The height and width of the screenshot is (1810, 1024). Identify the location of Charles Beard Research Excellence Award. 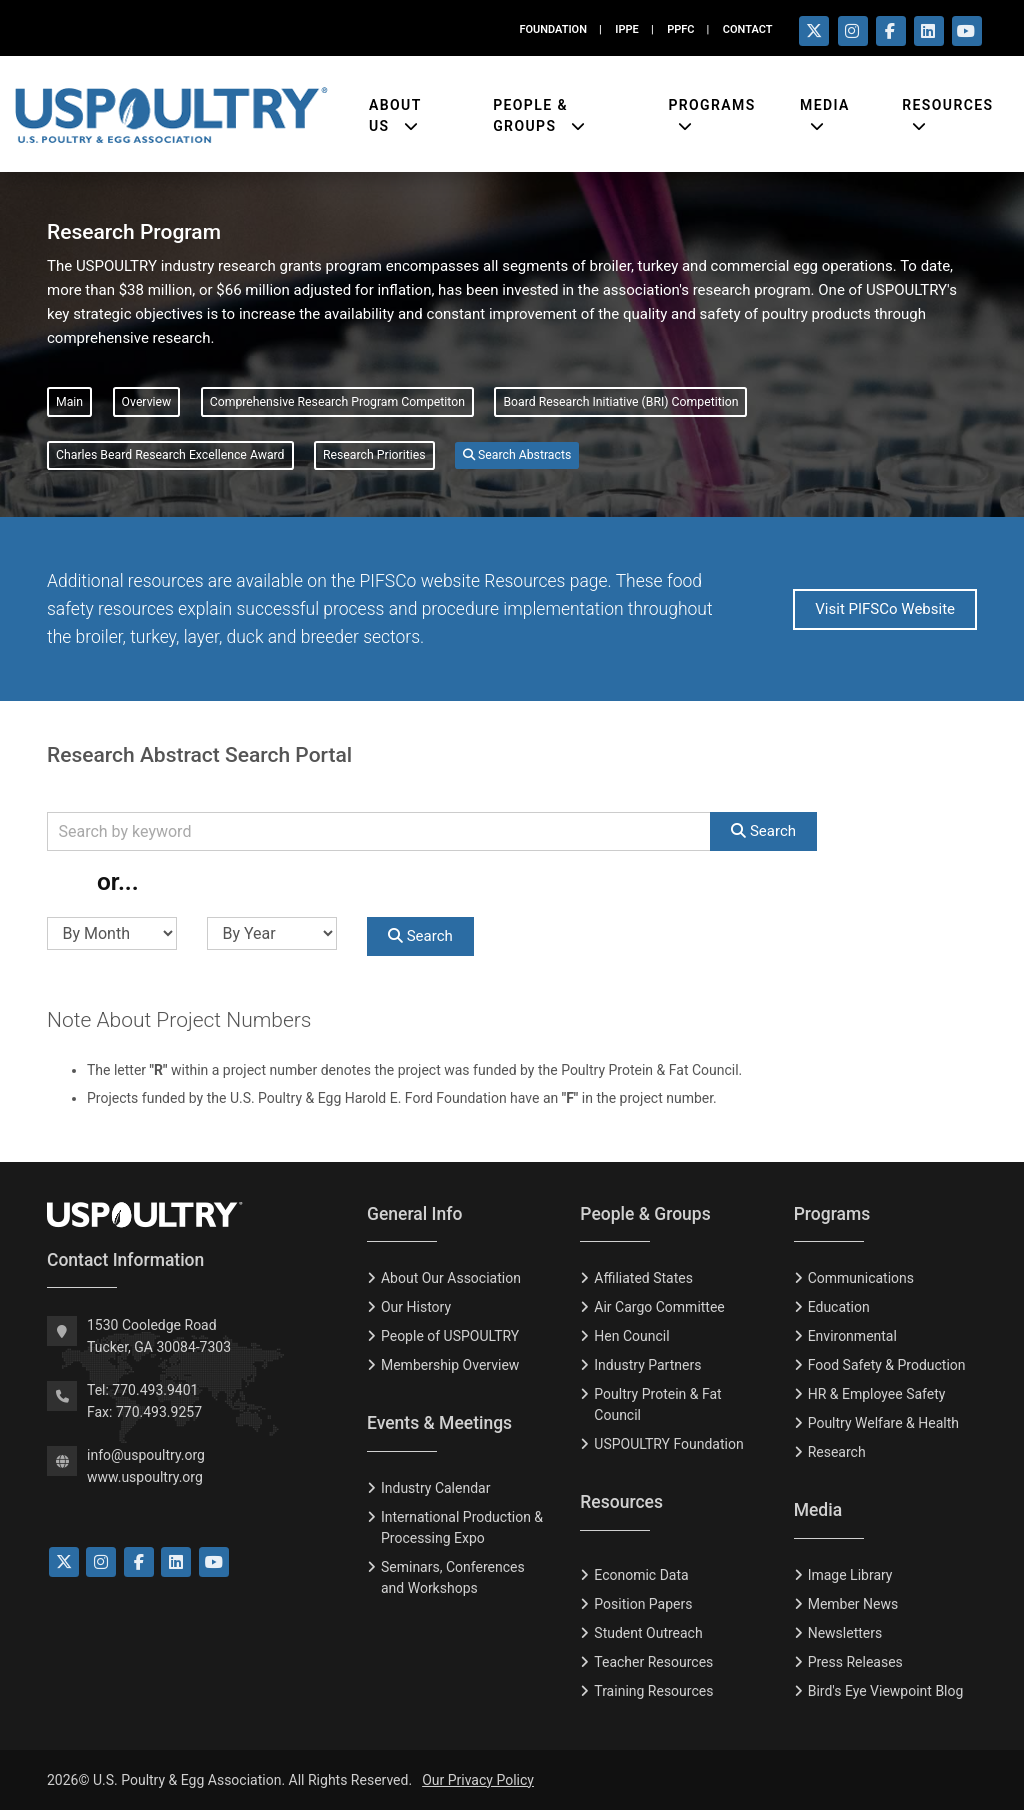
(170, 455).